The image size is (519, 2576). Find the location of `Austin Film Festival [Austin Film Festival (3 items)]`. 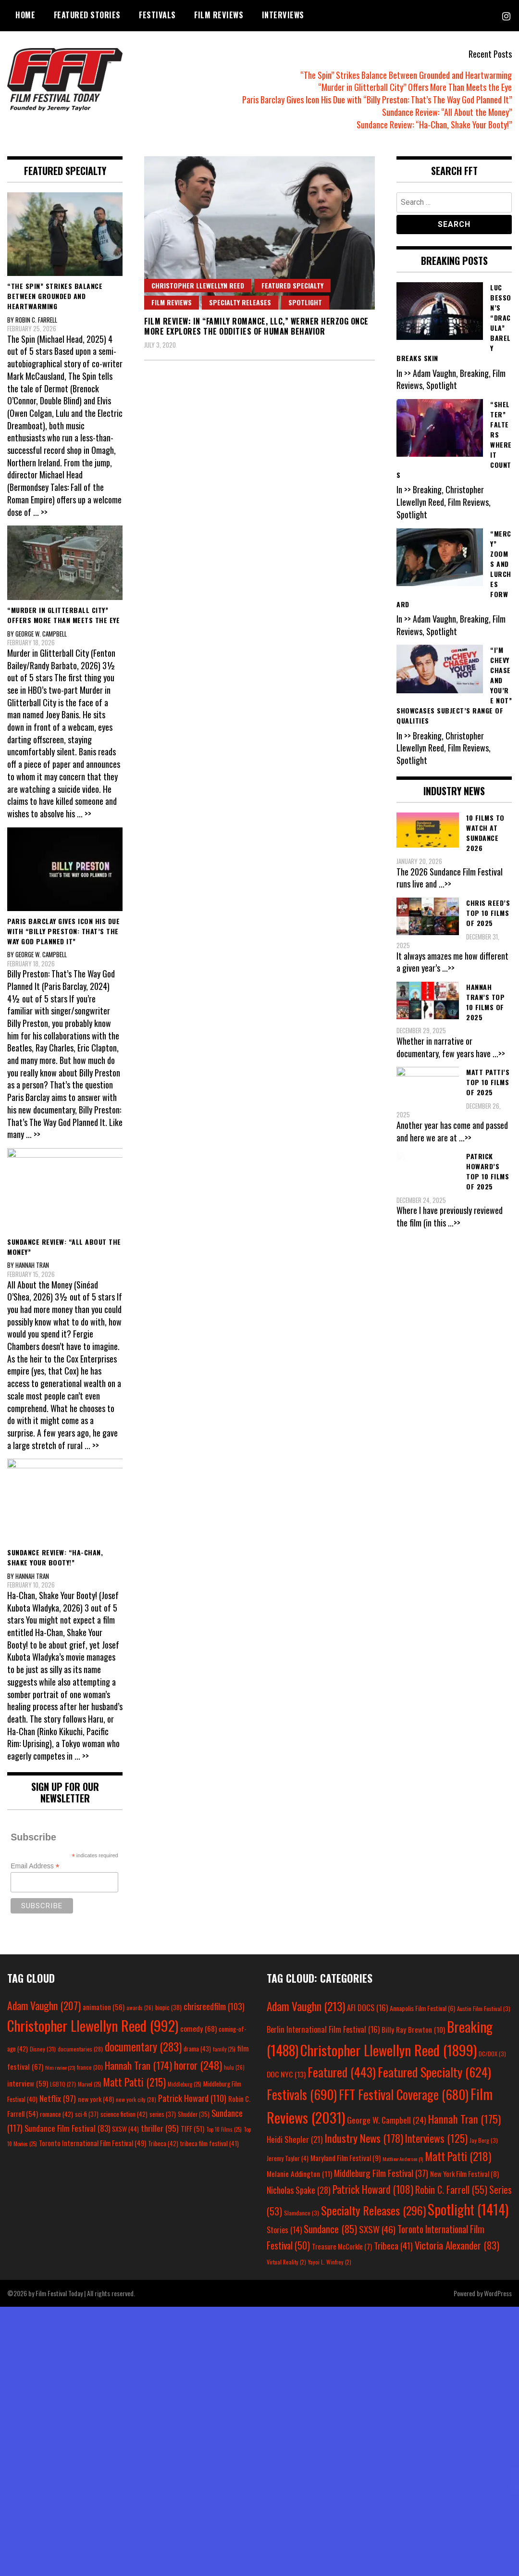

Austin Film Festival [Austin Film Festival (3 items)] is located at coordinates (483, 2008).